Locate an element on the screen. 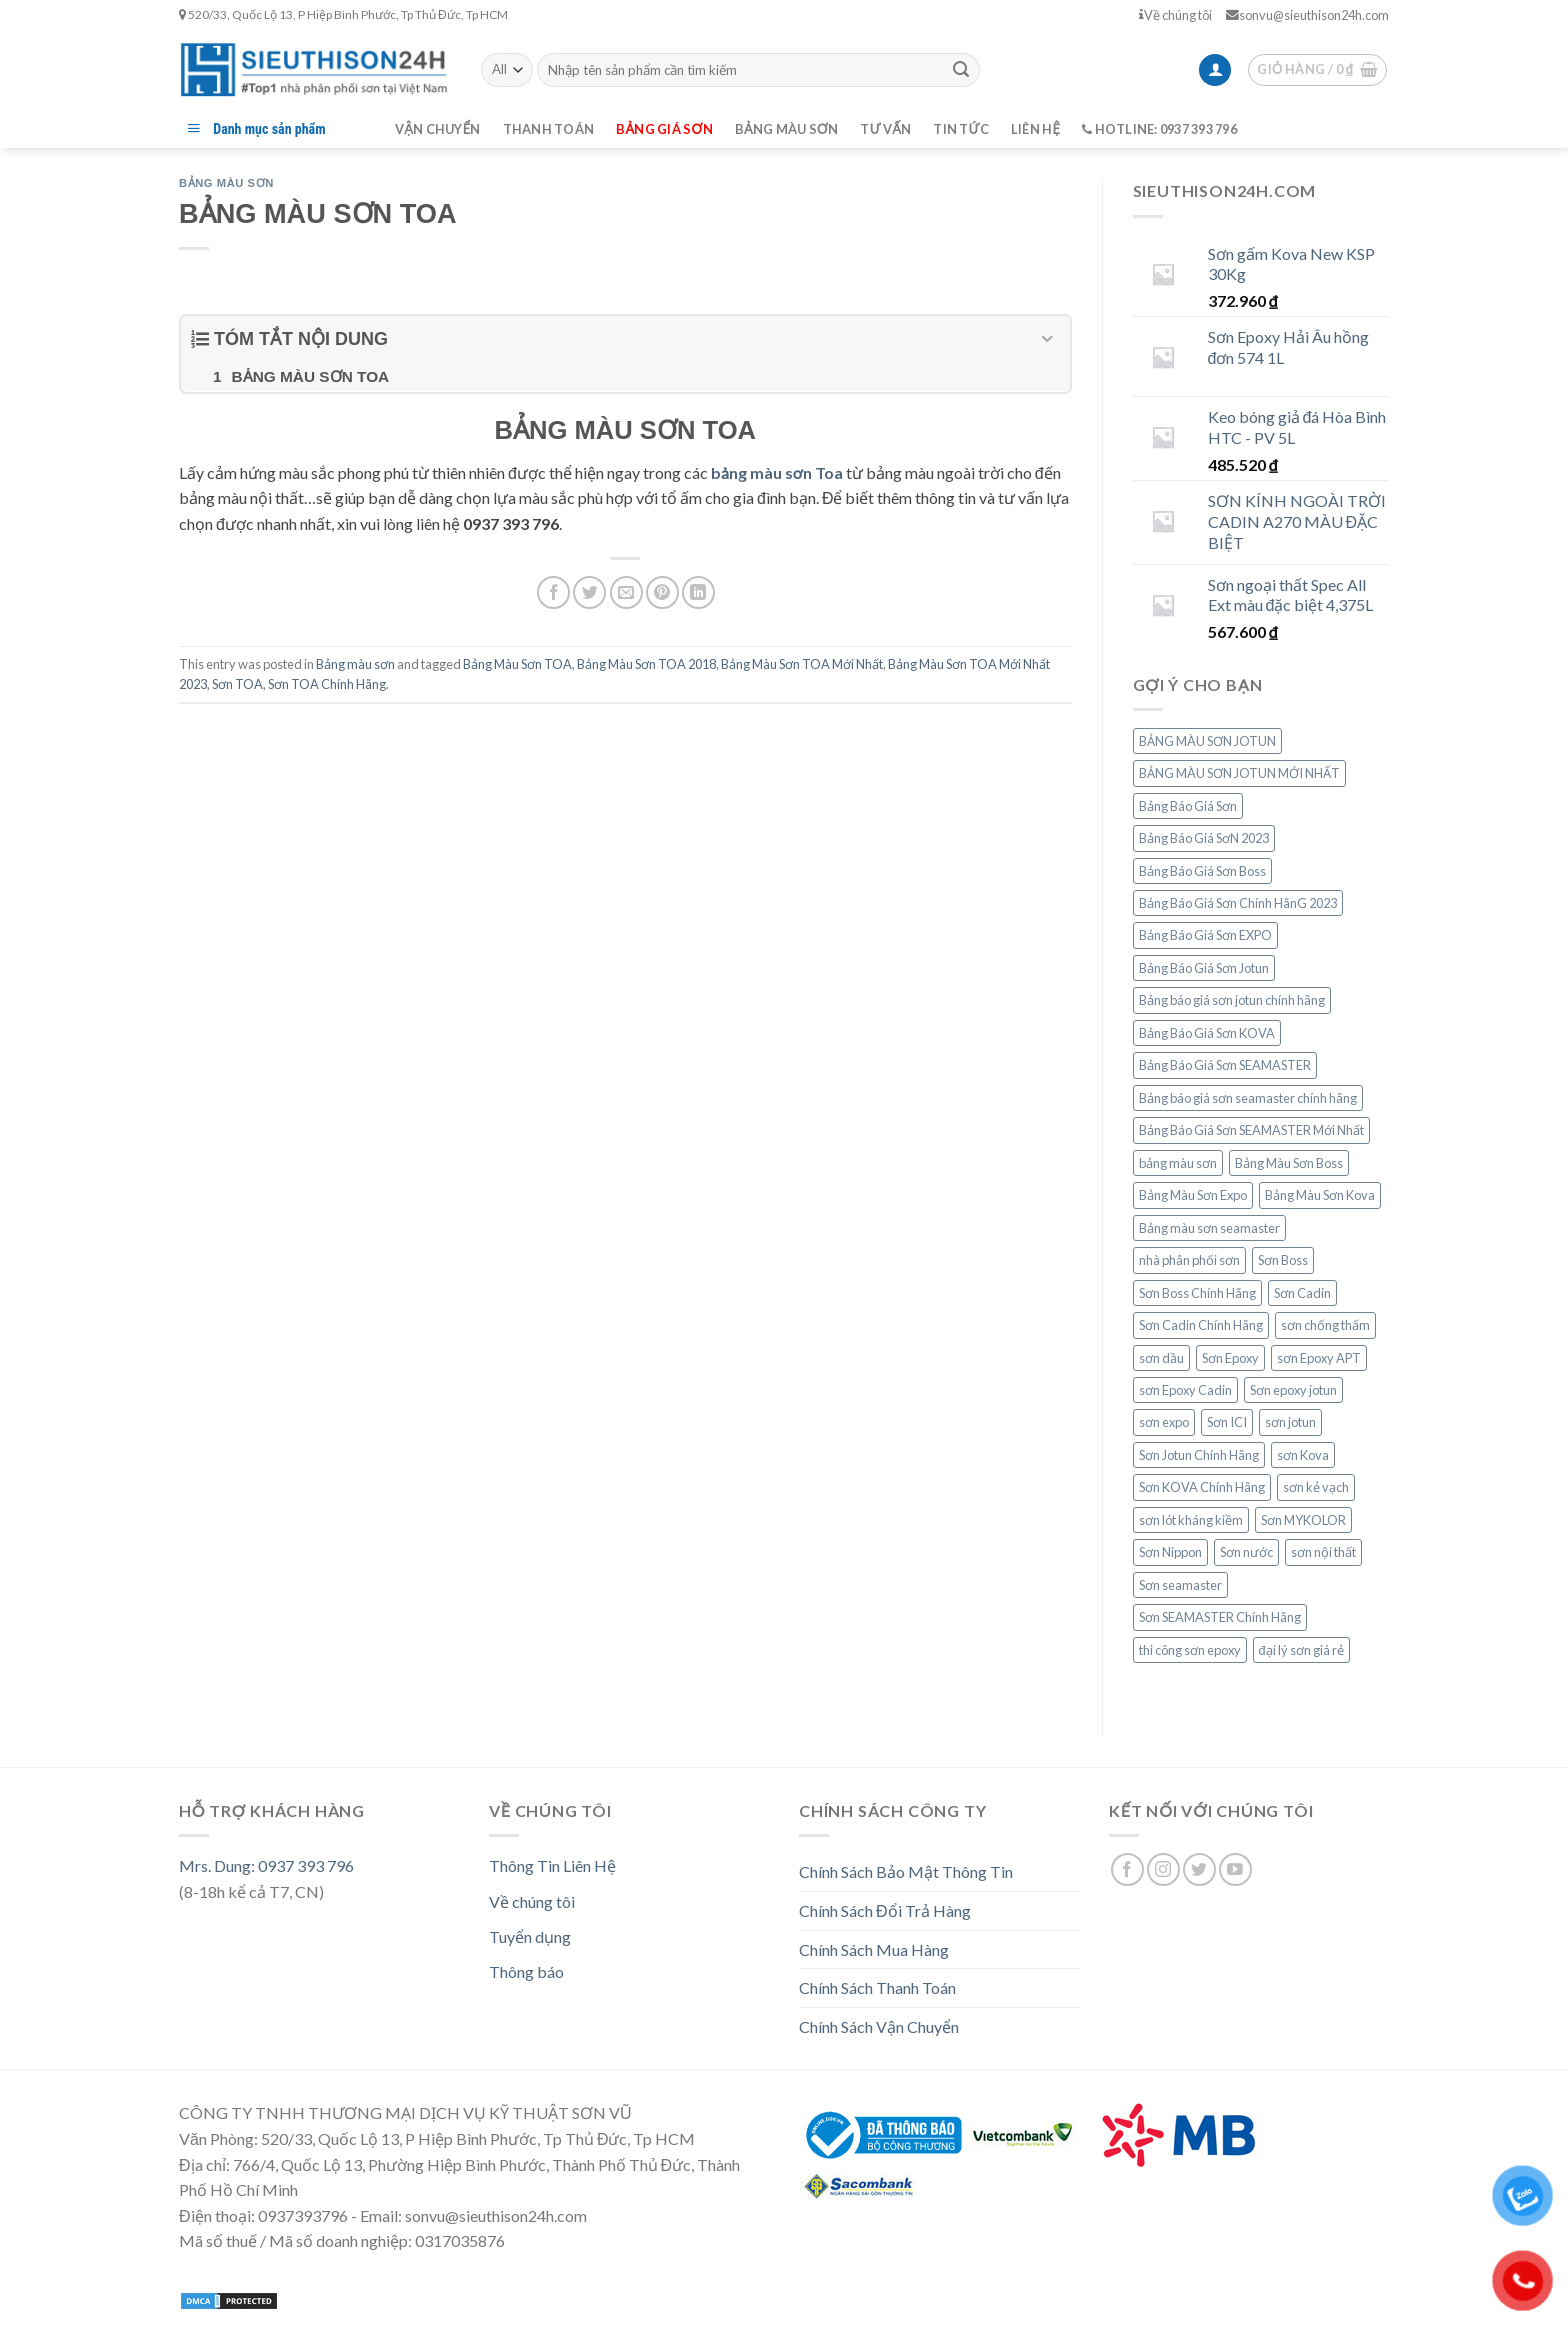  Bảng Báo Giá Sơn EXPO [Bảng Báo Giá Sơn EXPO (8 mục)] is located at coordinates (1205, 935).